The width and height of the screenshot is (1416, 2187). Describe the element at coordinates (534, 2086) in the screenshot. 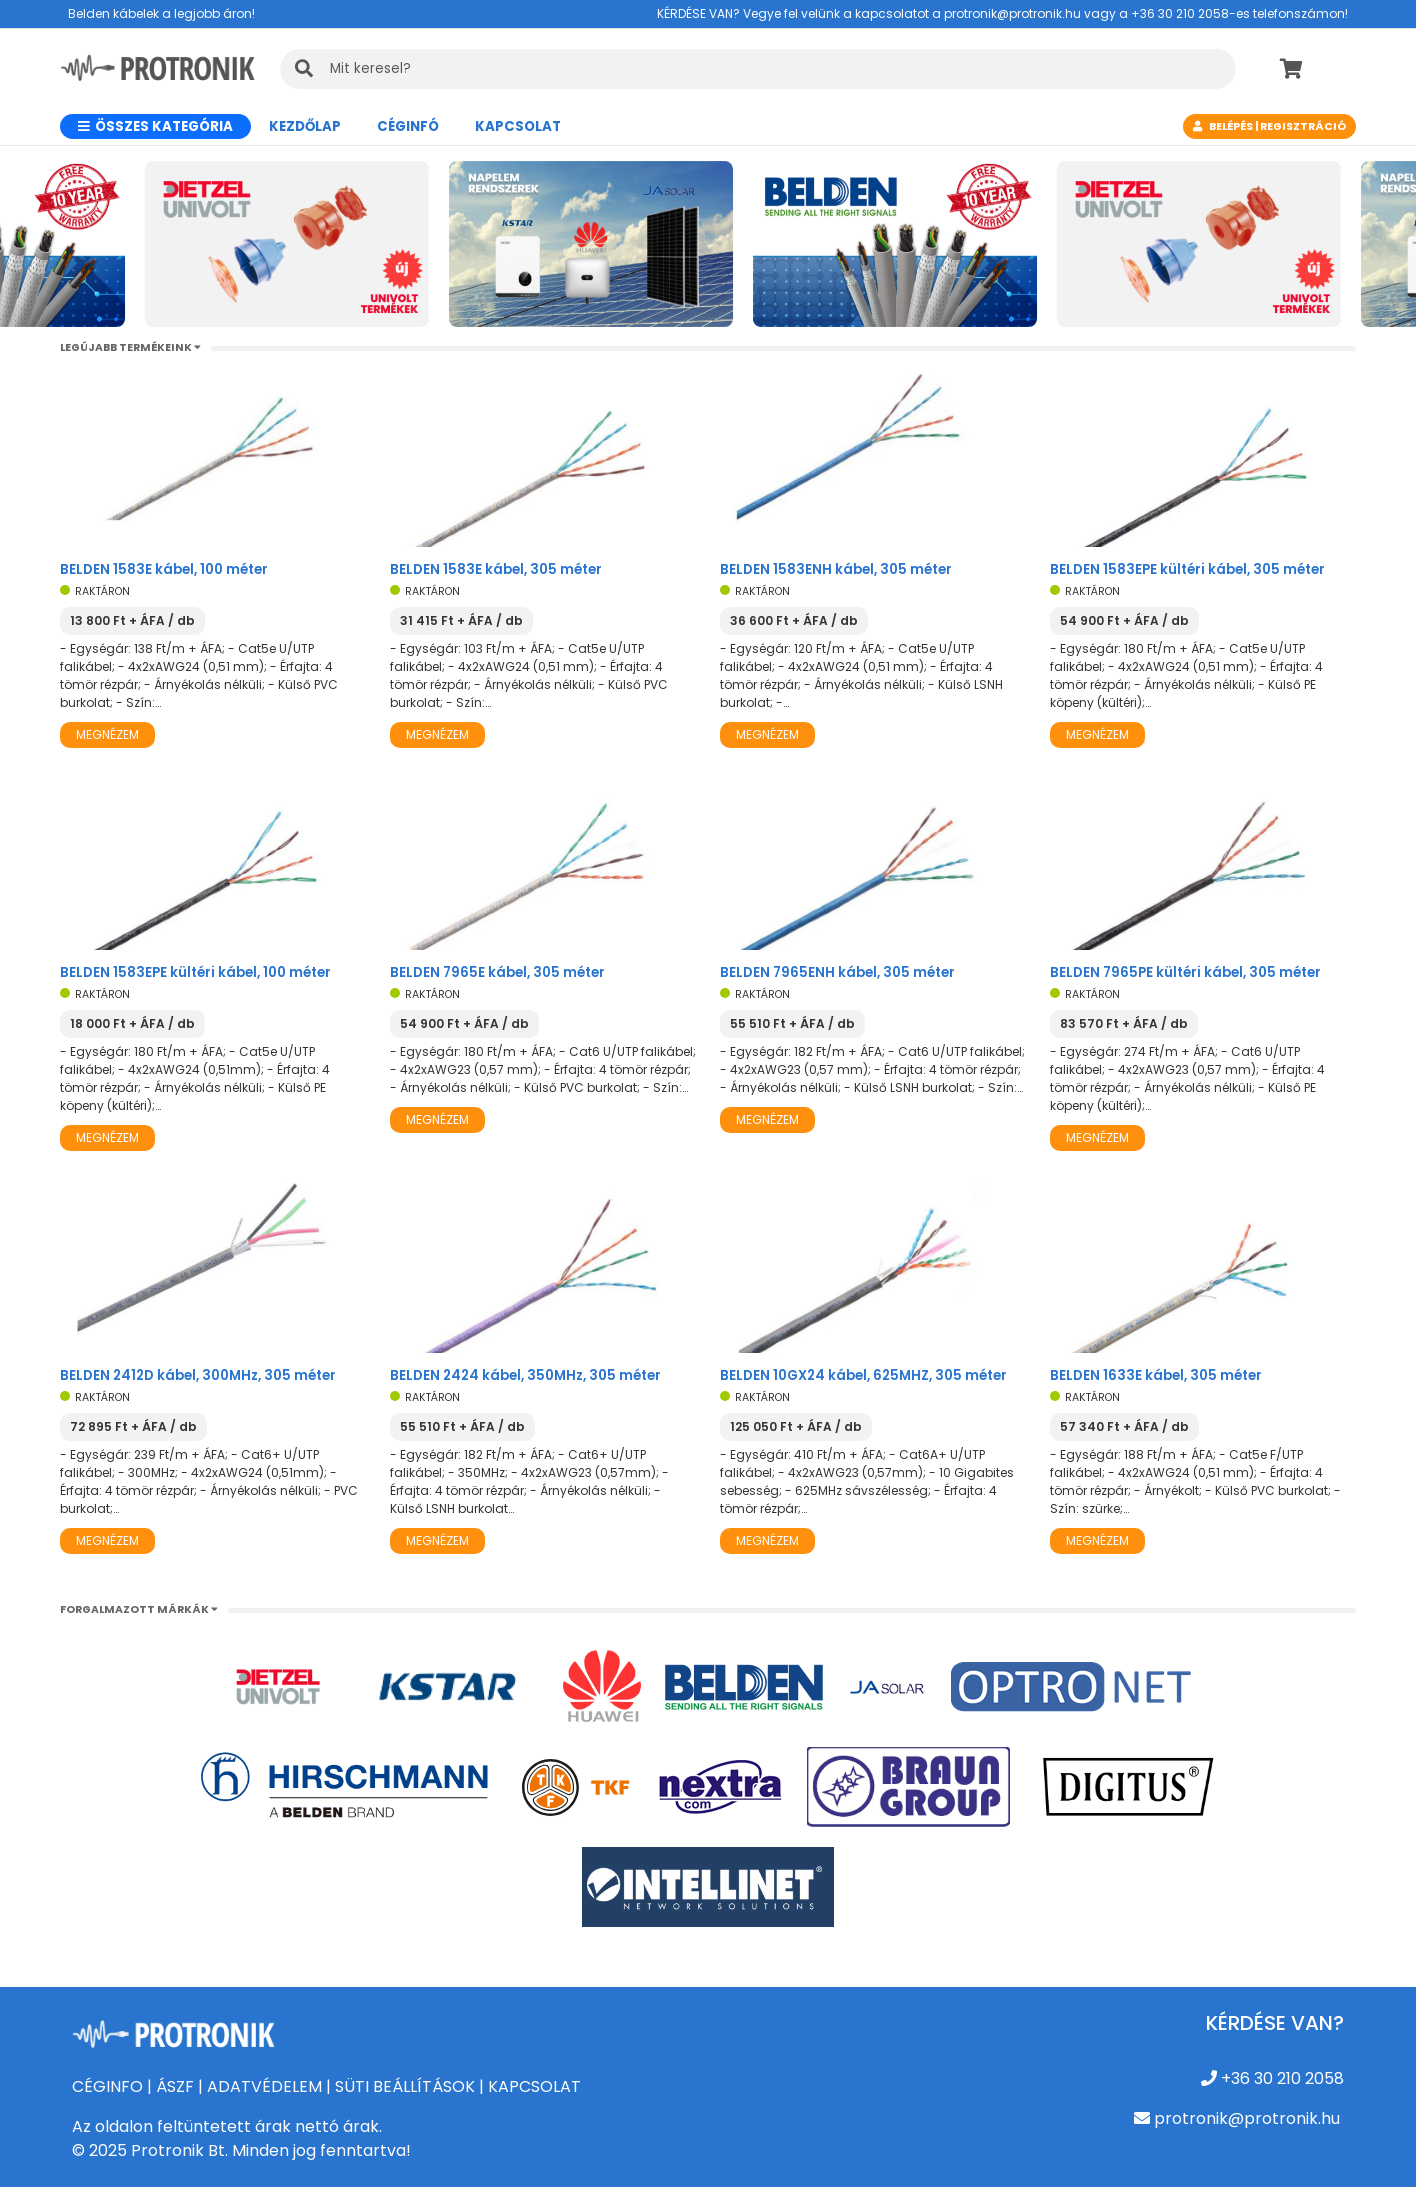

I see `KAPCSOLAT` at that location.